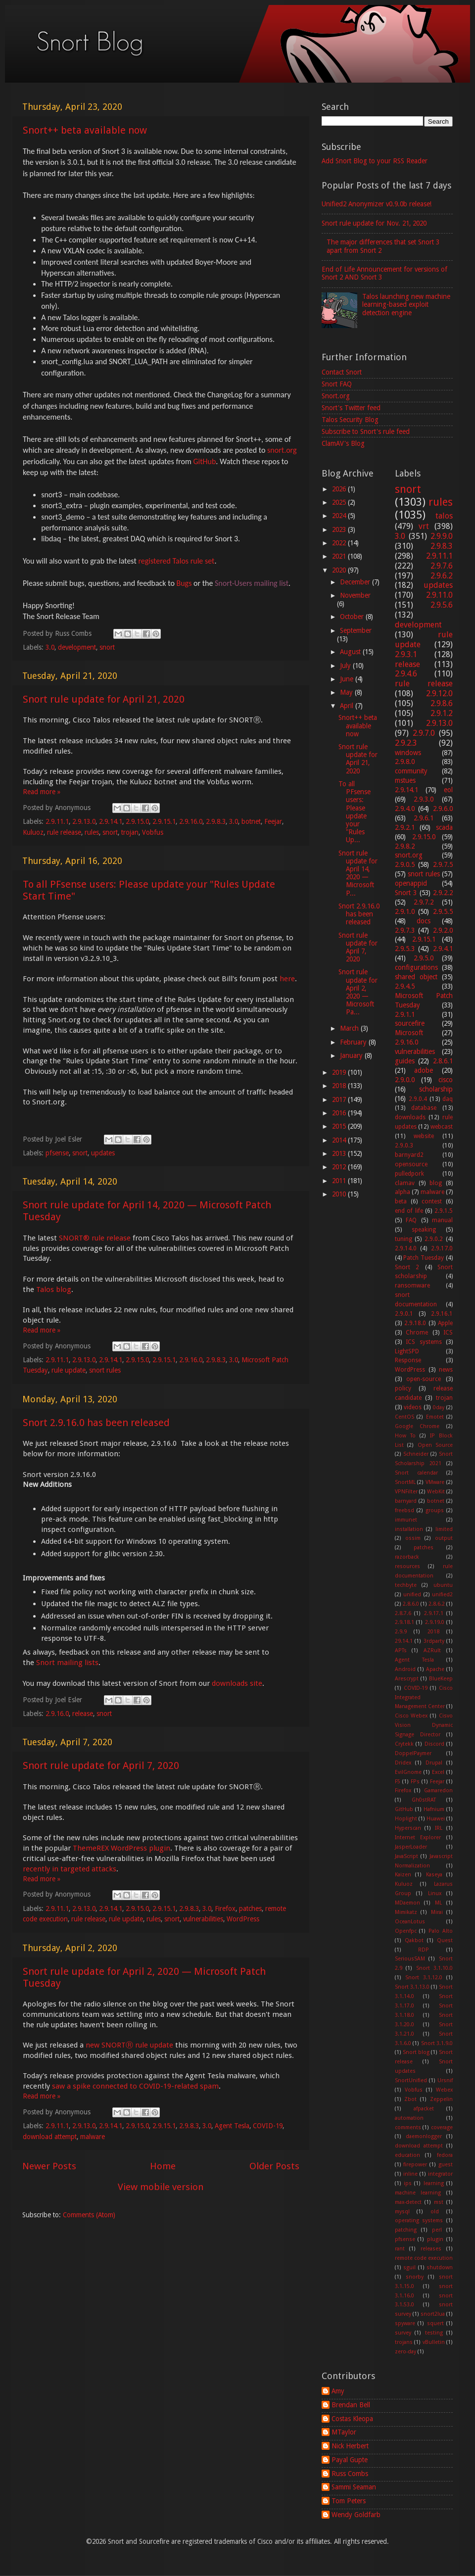 The height and width of the screenshot is (2576, 475). What do you see at coordinates (135, 2086) in the screenshot?
I see `saw a spike connected to COVID-19-related spam` at bounding box center [135, 2086].